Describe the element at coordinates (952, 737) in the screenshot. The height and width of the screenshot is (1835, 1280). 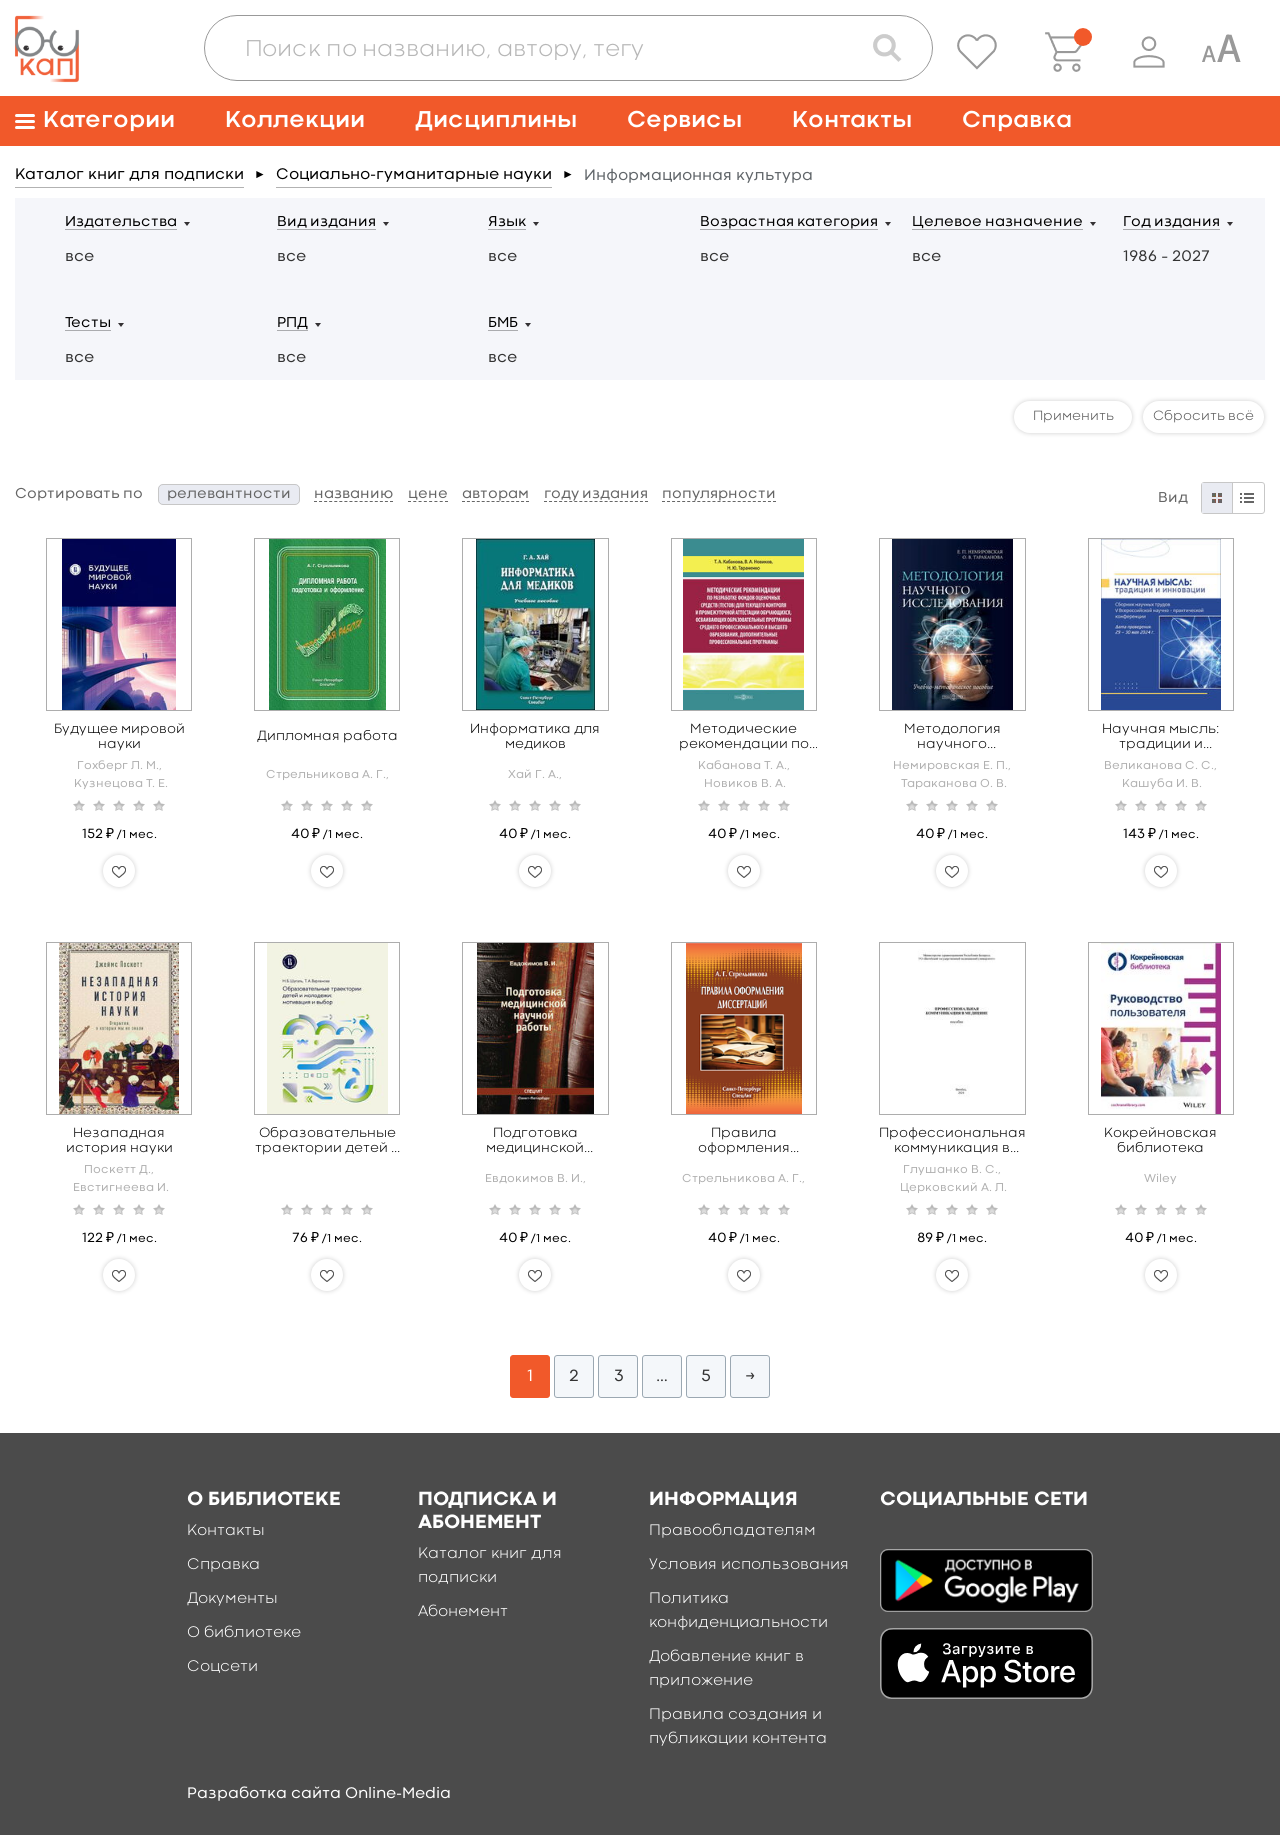
I see `Методология научного исследования` at that location.